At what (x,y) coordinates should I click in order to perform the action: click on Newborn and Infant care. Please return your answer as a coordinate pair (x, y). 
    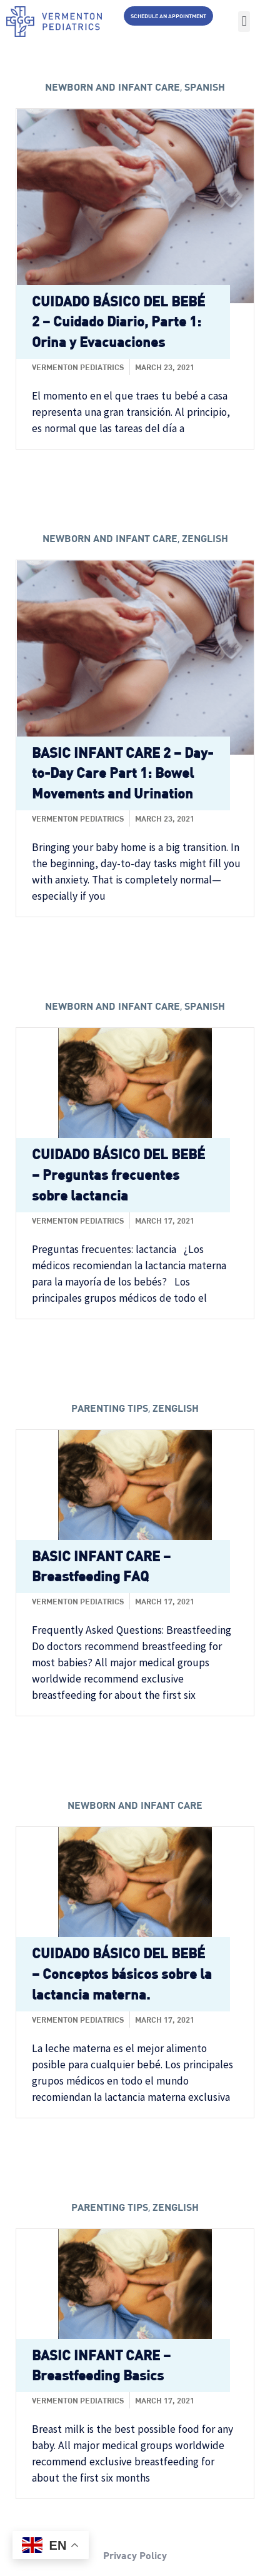
    Looking at the image, I should click on (112, 87).